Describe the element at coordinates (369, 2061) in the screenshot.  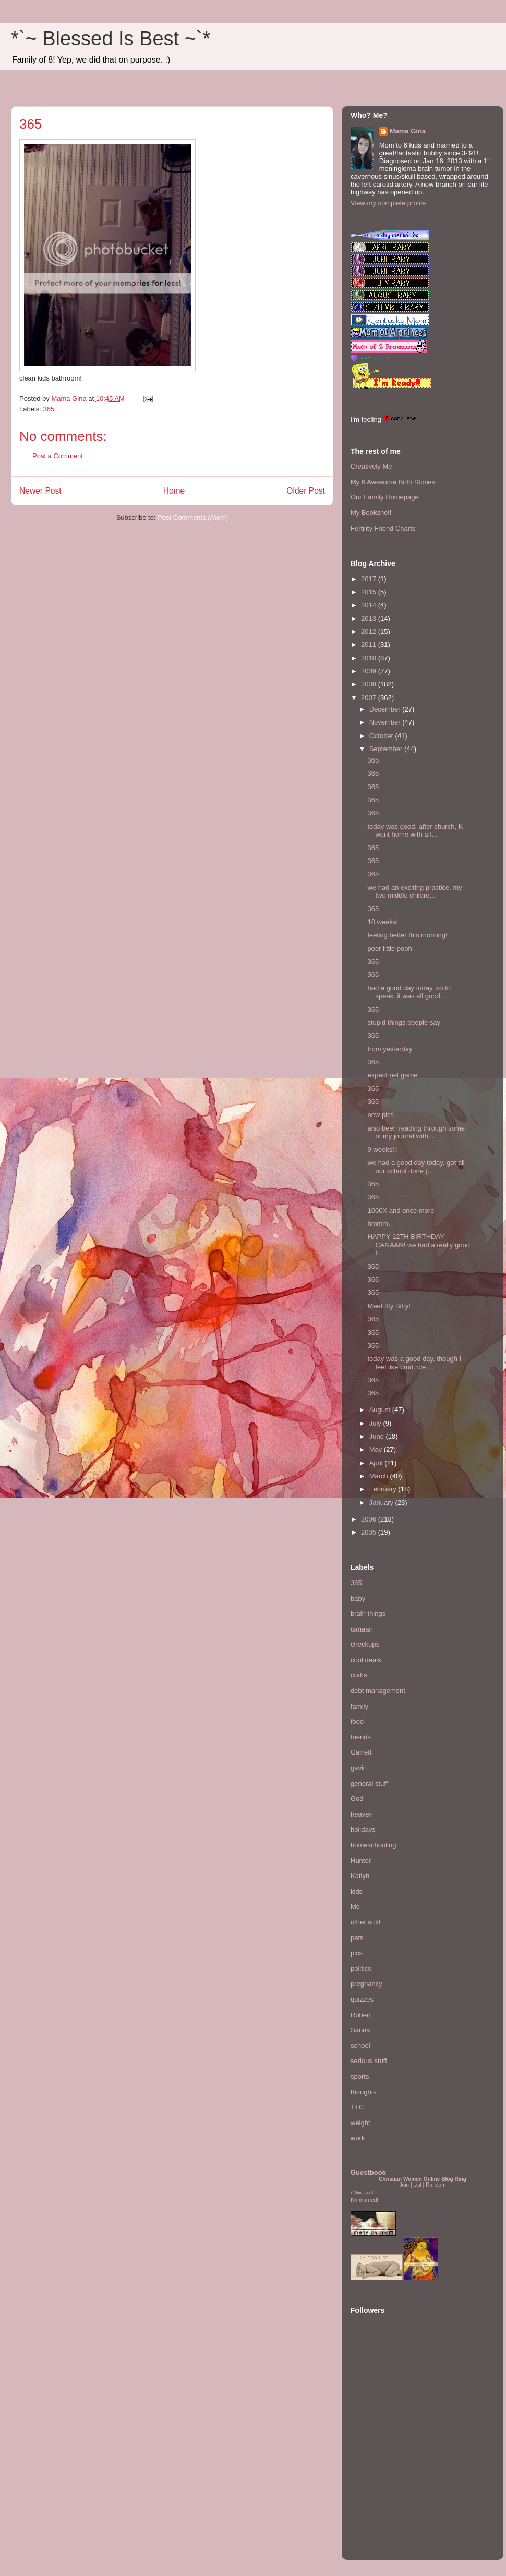
I see `serious stuff` at that location.